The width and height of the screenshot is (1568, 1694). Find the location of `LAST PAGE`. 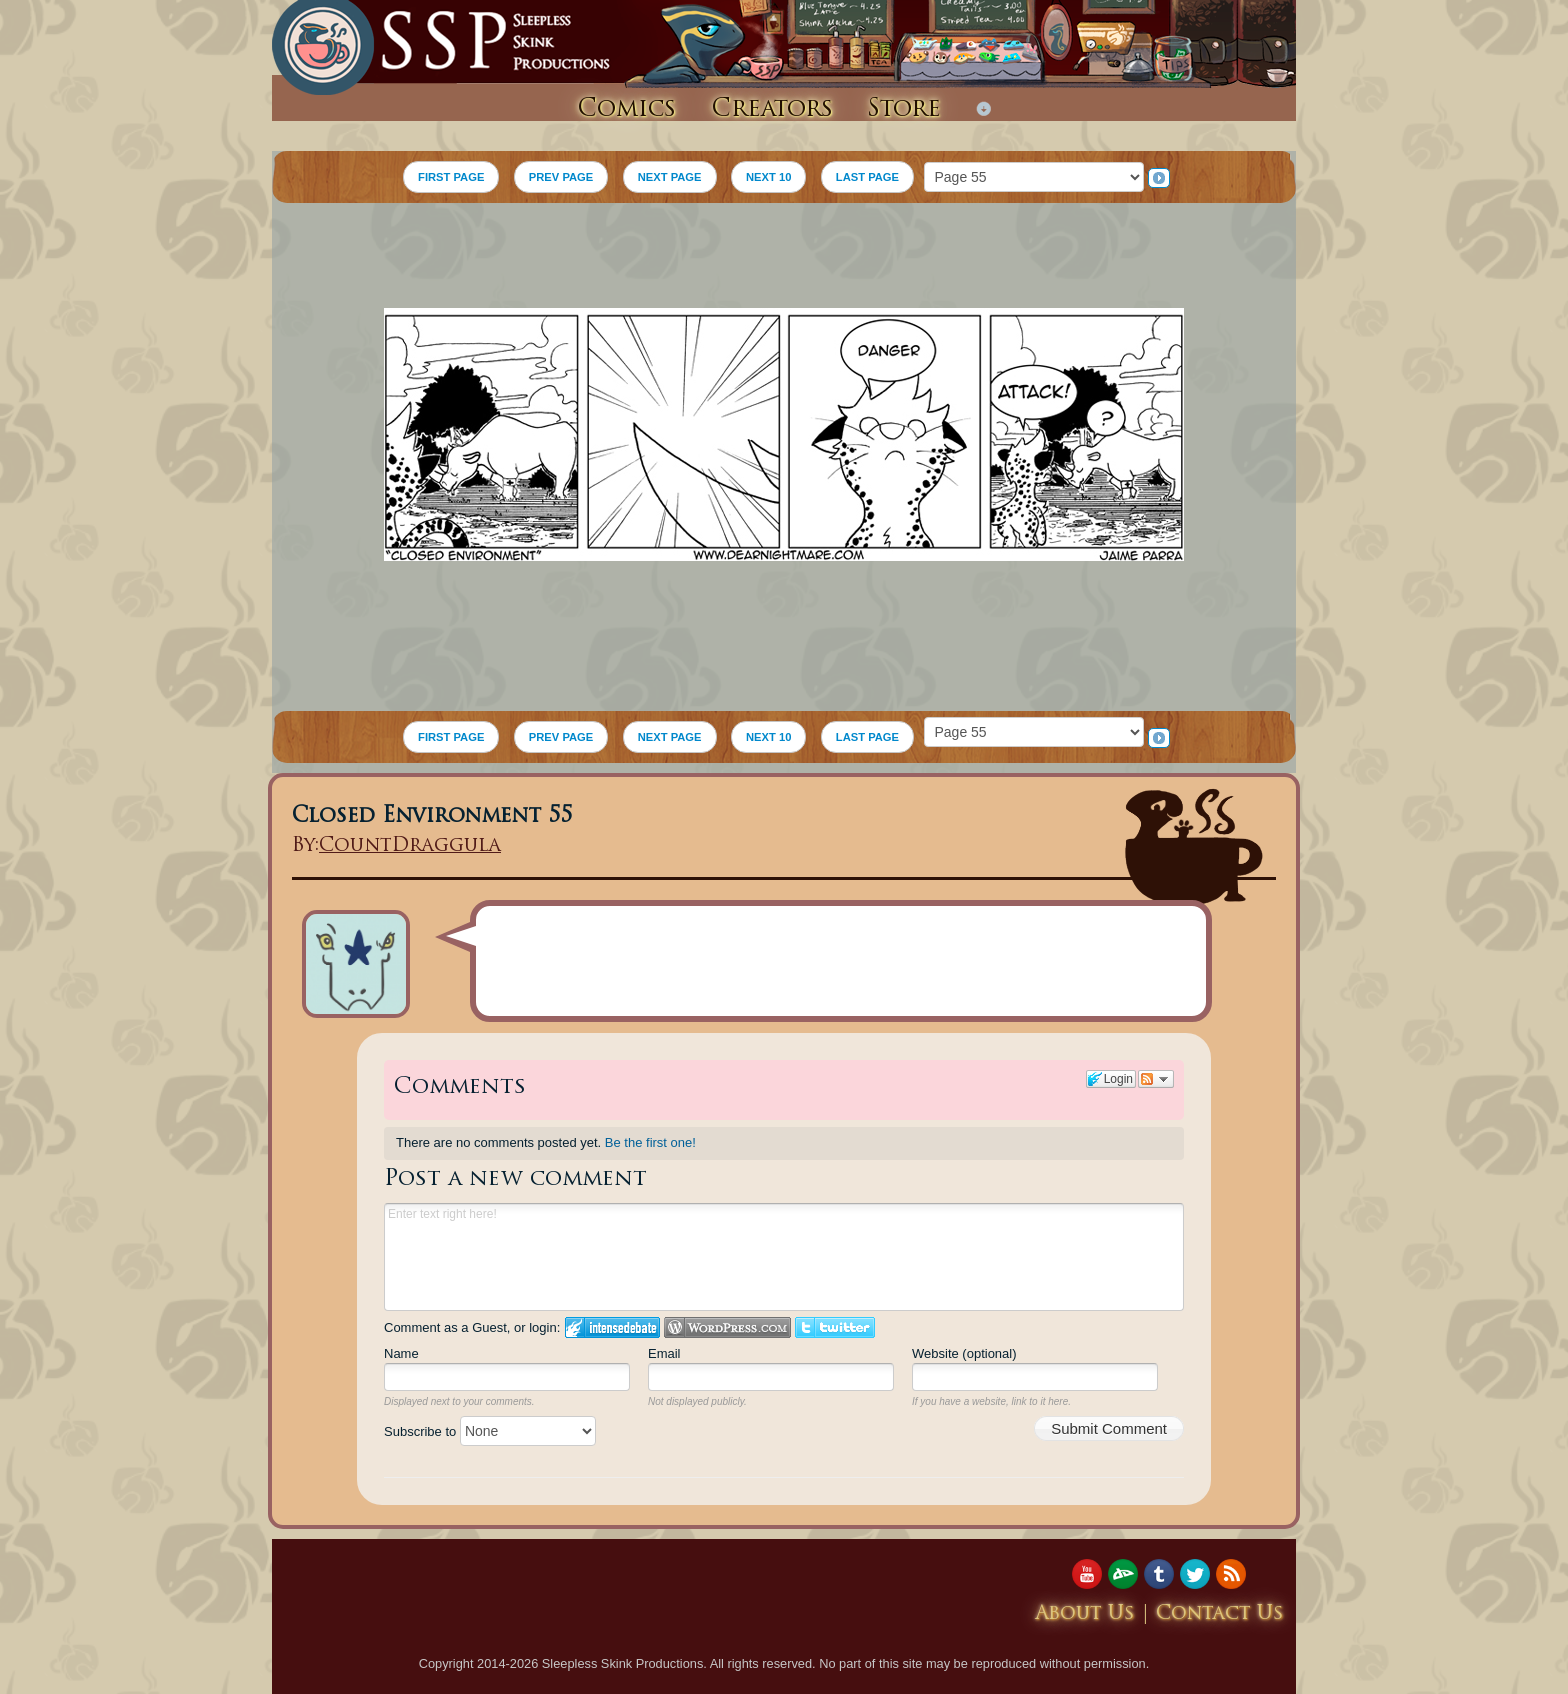

LAST PAGE is located at coordinates (867, 177).